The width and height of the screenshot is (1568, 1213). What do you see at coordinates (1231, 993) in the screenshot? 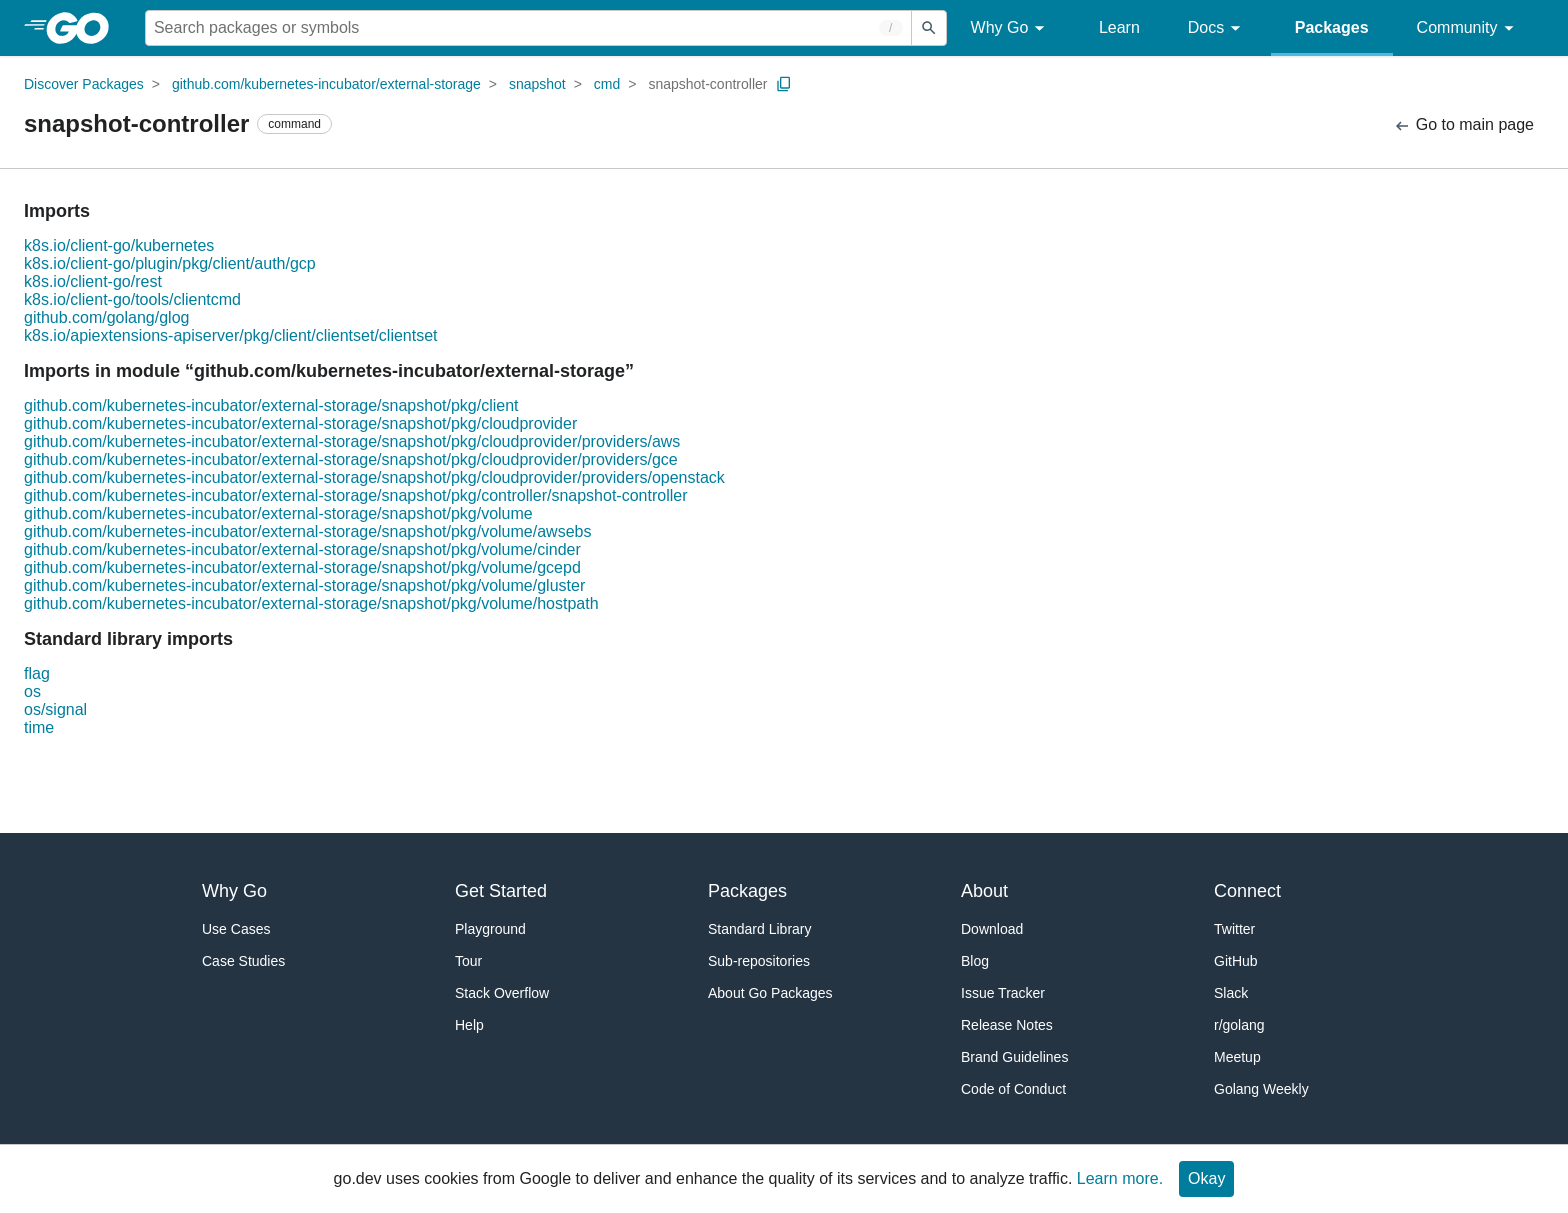
I see `Slack` at bounding box center [1231, 993].